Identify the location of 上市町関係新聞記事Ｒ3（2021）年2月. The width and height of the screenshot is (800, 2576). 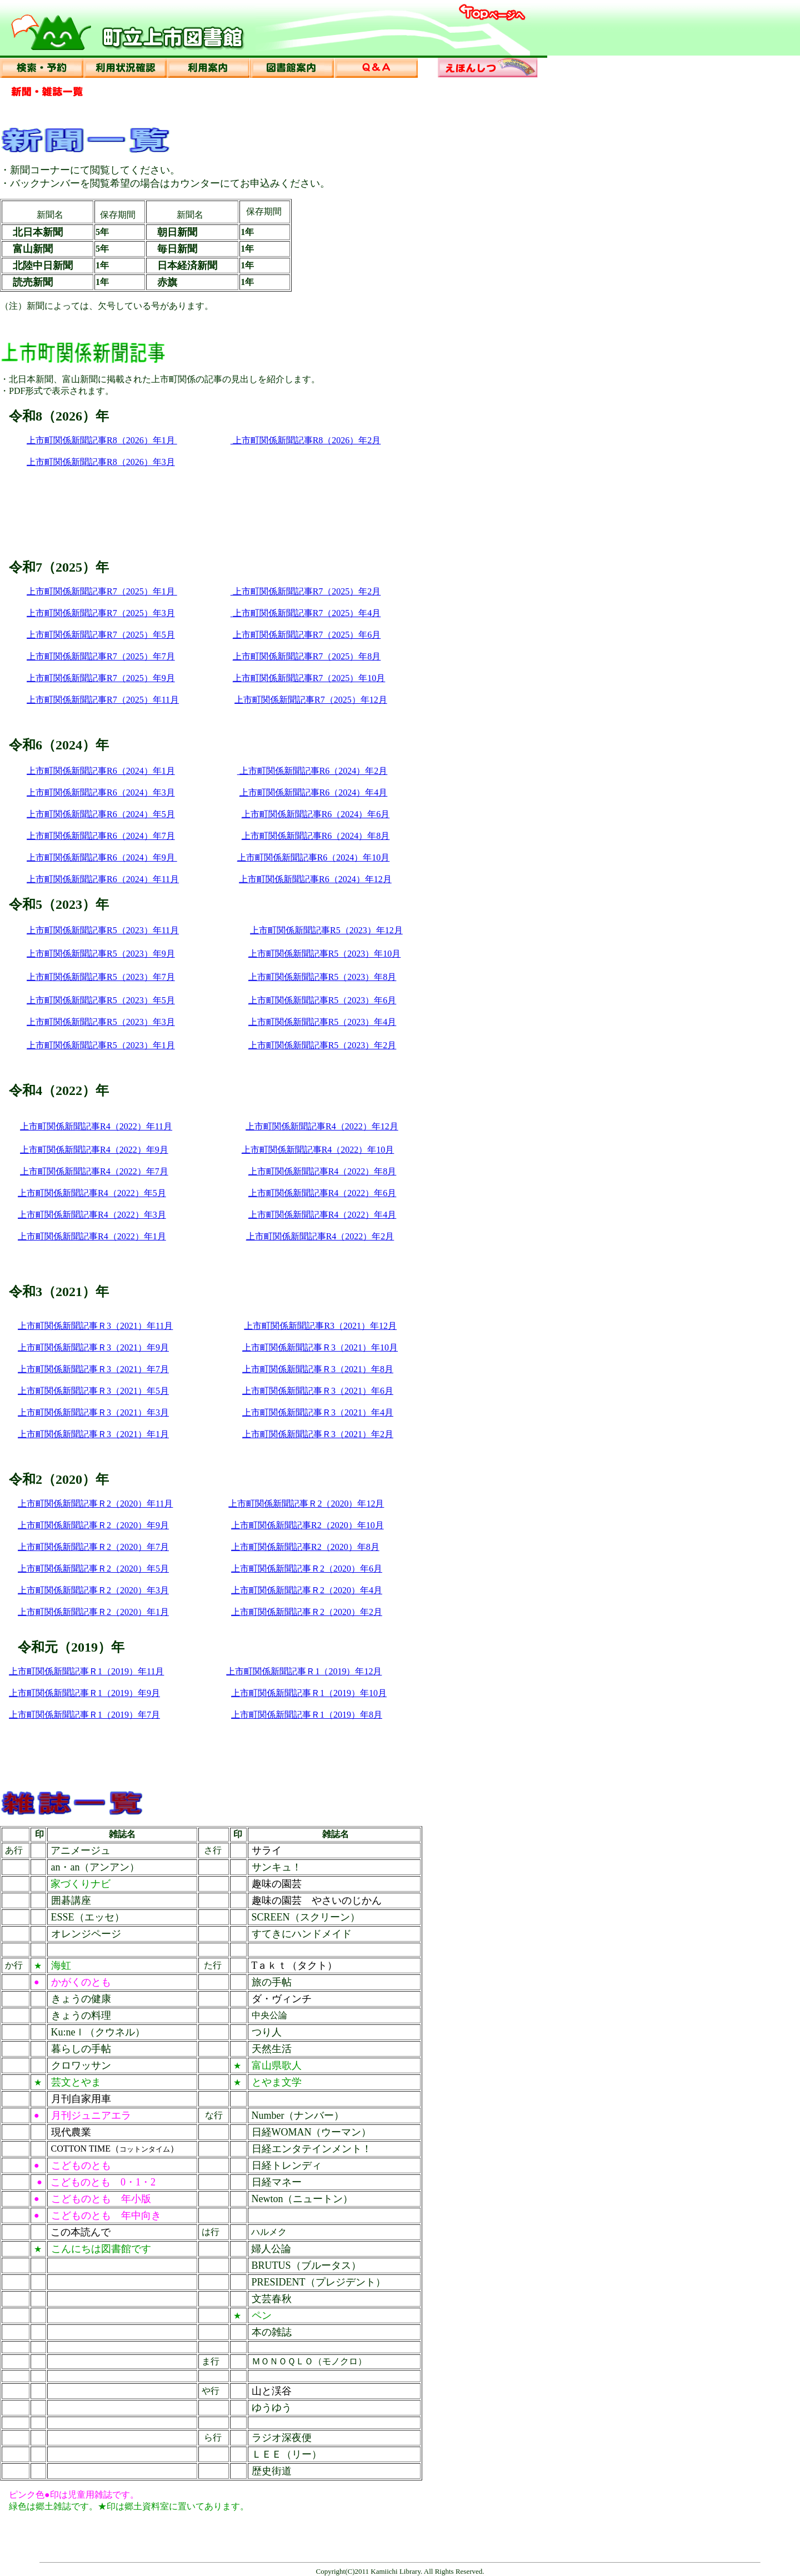
(317, 1434).